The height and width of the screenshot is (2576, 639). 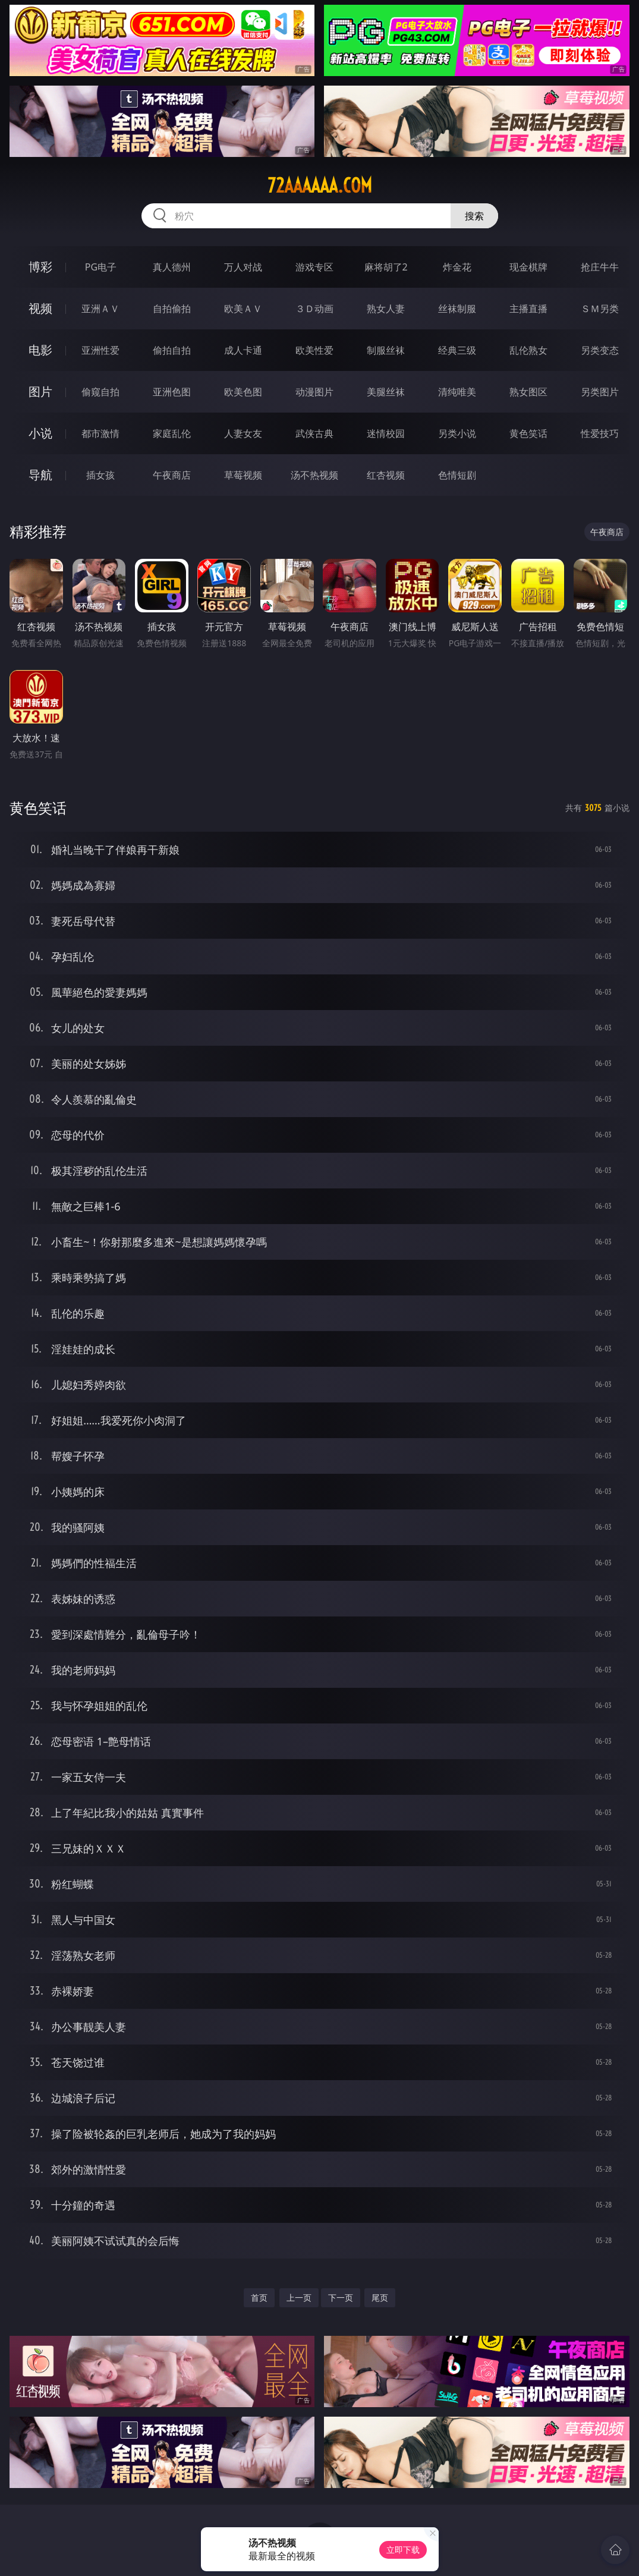 I want to click on 游戏专区, so click(x=314, y=266).